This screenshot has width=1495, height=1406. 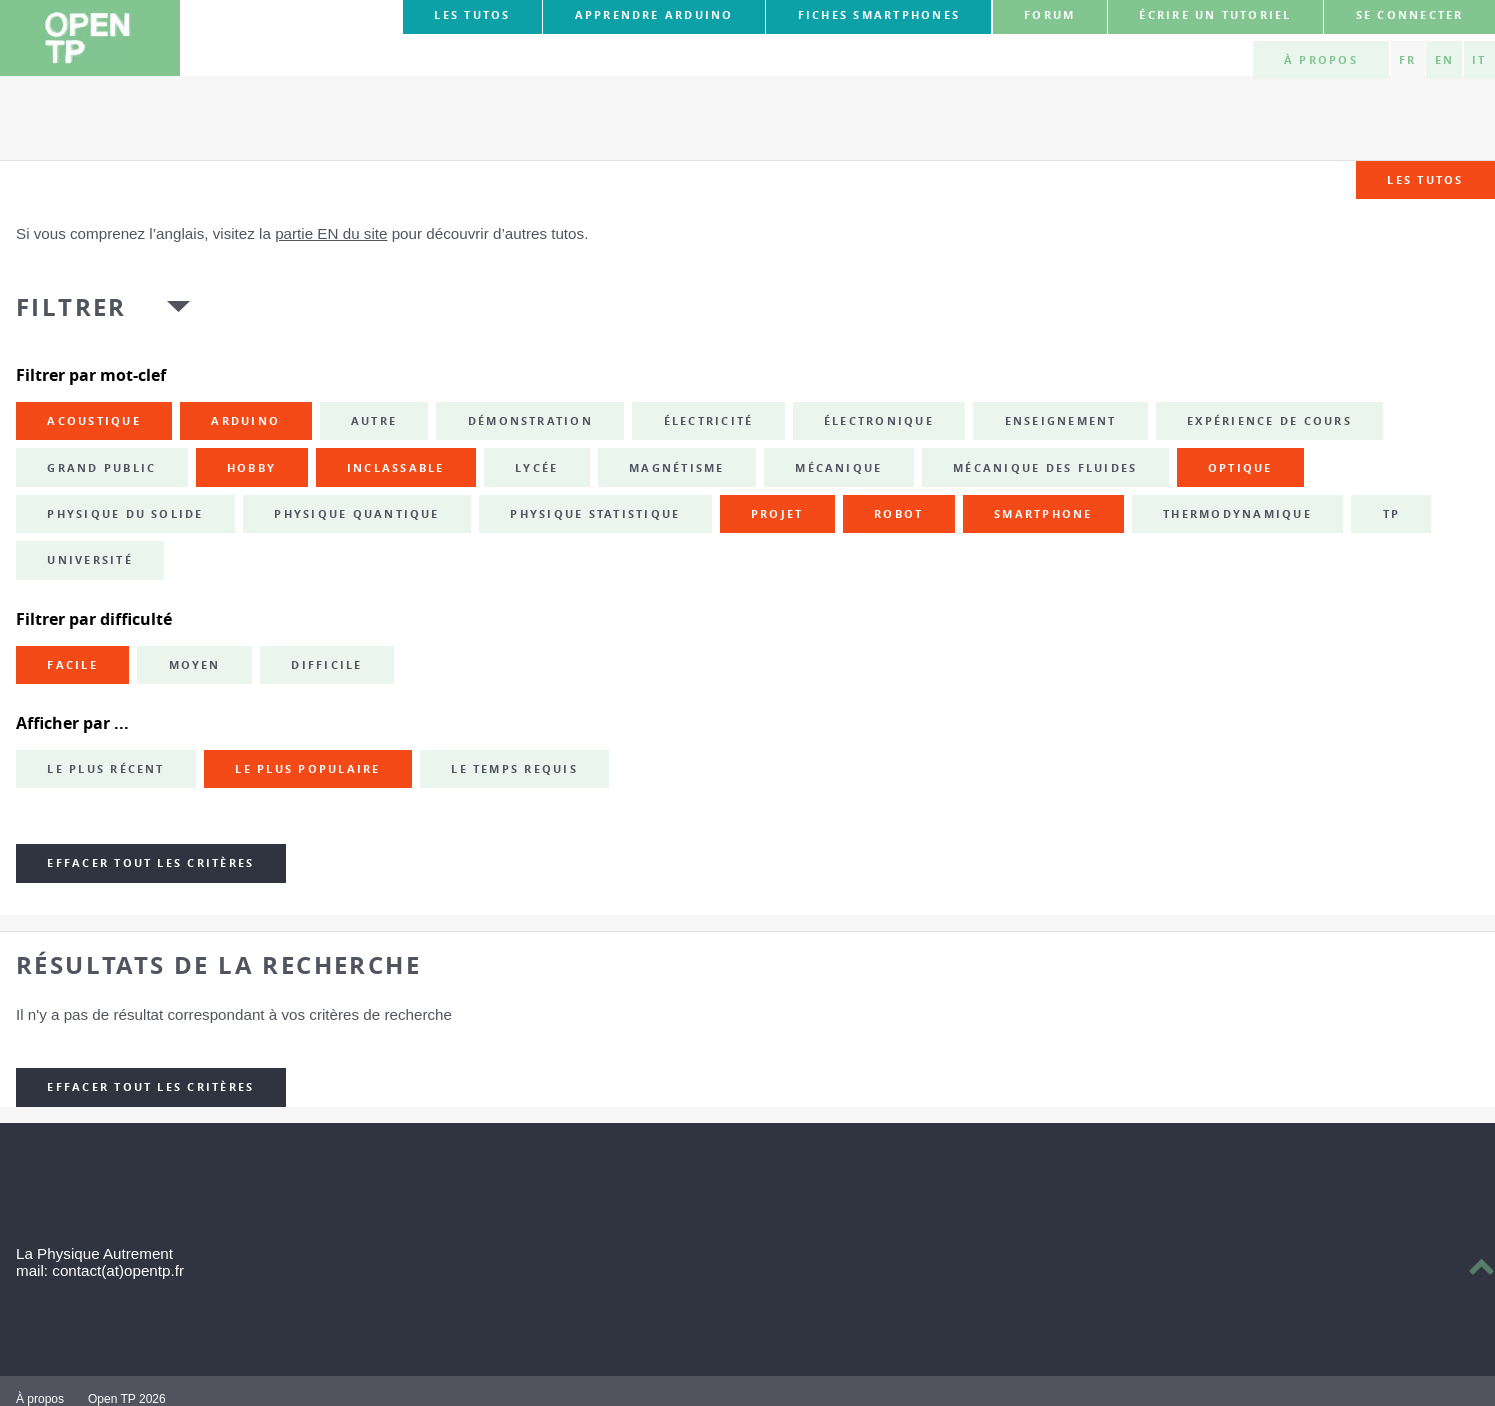 I want to click on mécanique des fluides, so click(x=1045, y=468).